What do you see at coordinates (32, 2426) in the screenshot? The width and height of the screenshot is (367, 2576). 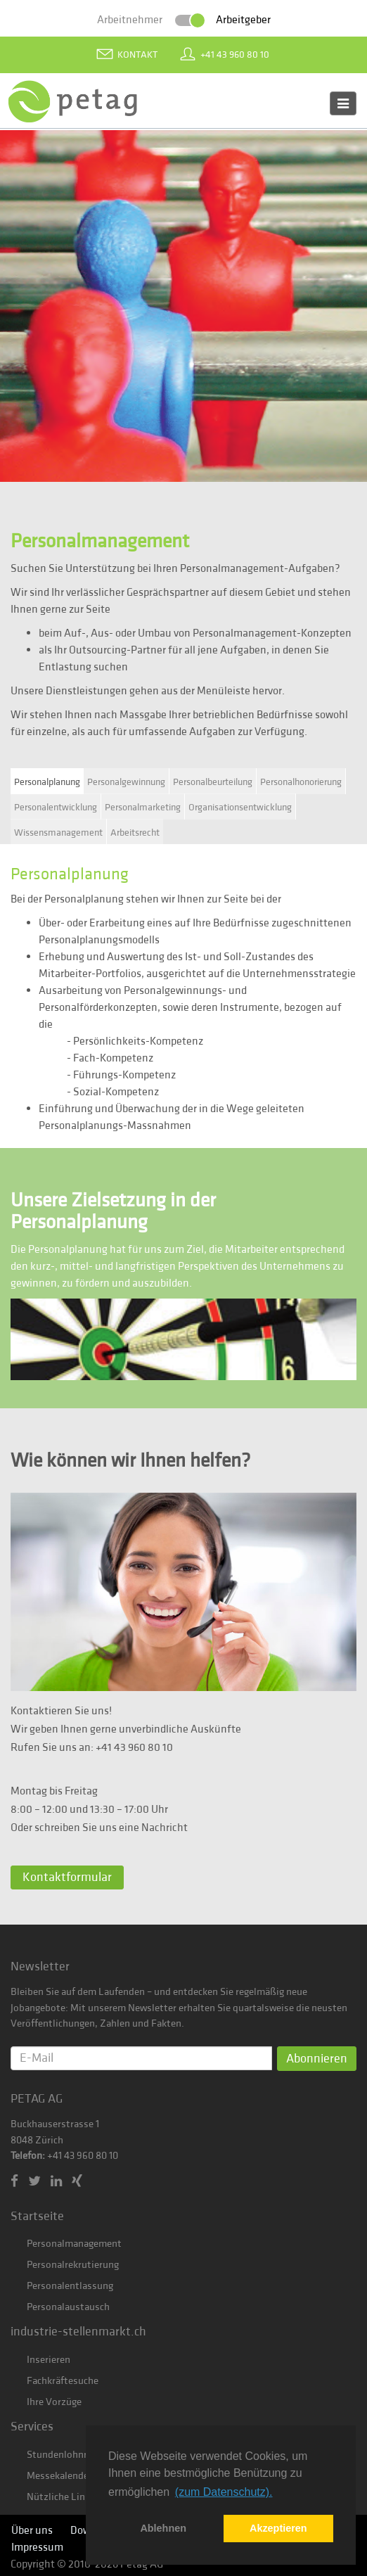 I see `Services` at bounding box center [32, 2426].